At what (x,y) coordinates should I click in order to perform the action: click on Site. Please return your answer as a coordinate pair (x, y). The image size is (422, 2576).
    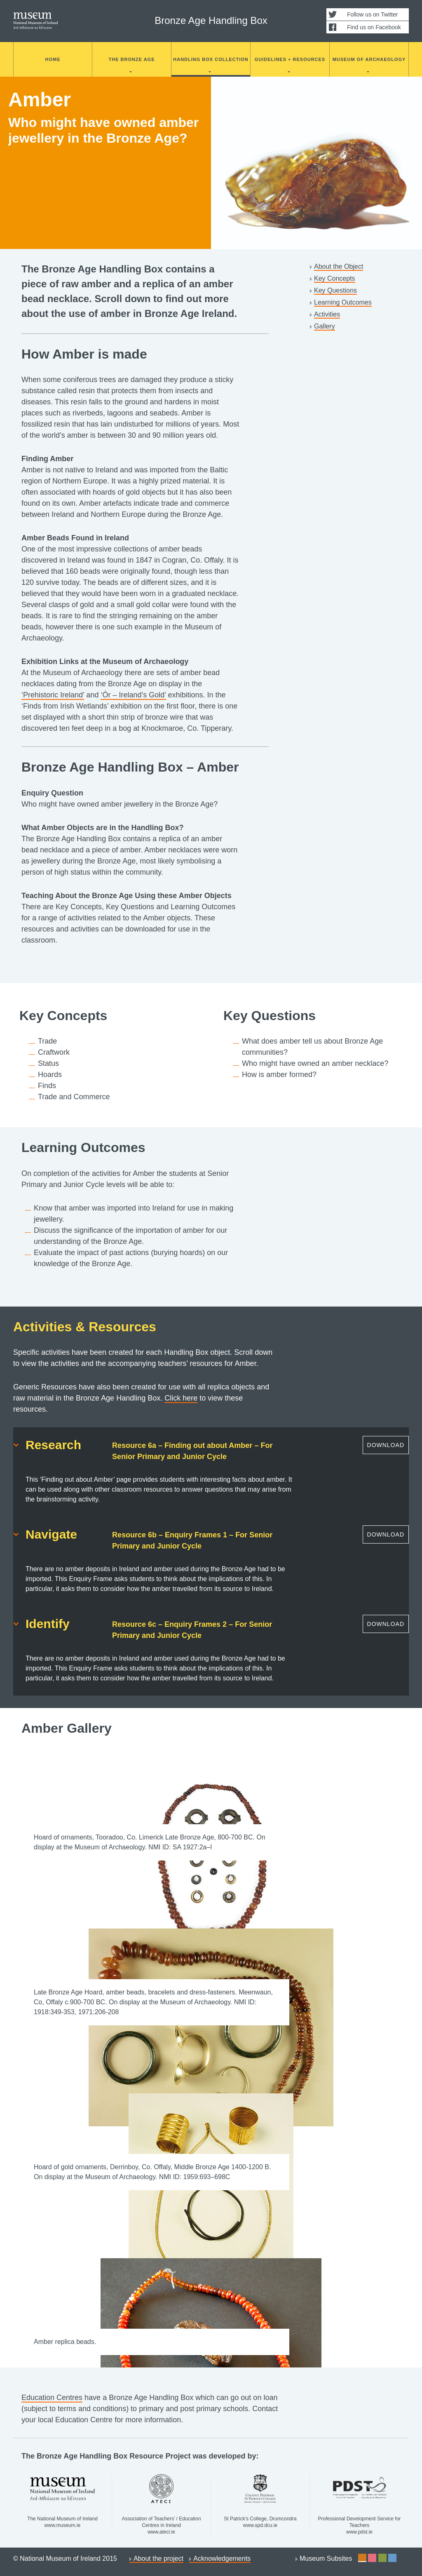
    Looking at the image, I should click on (362, 2558).